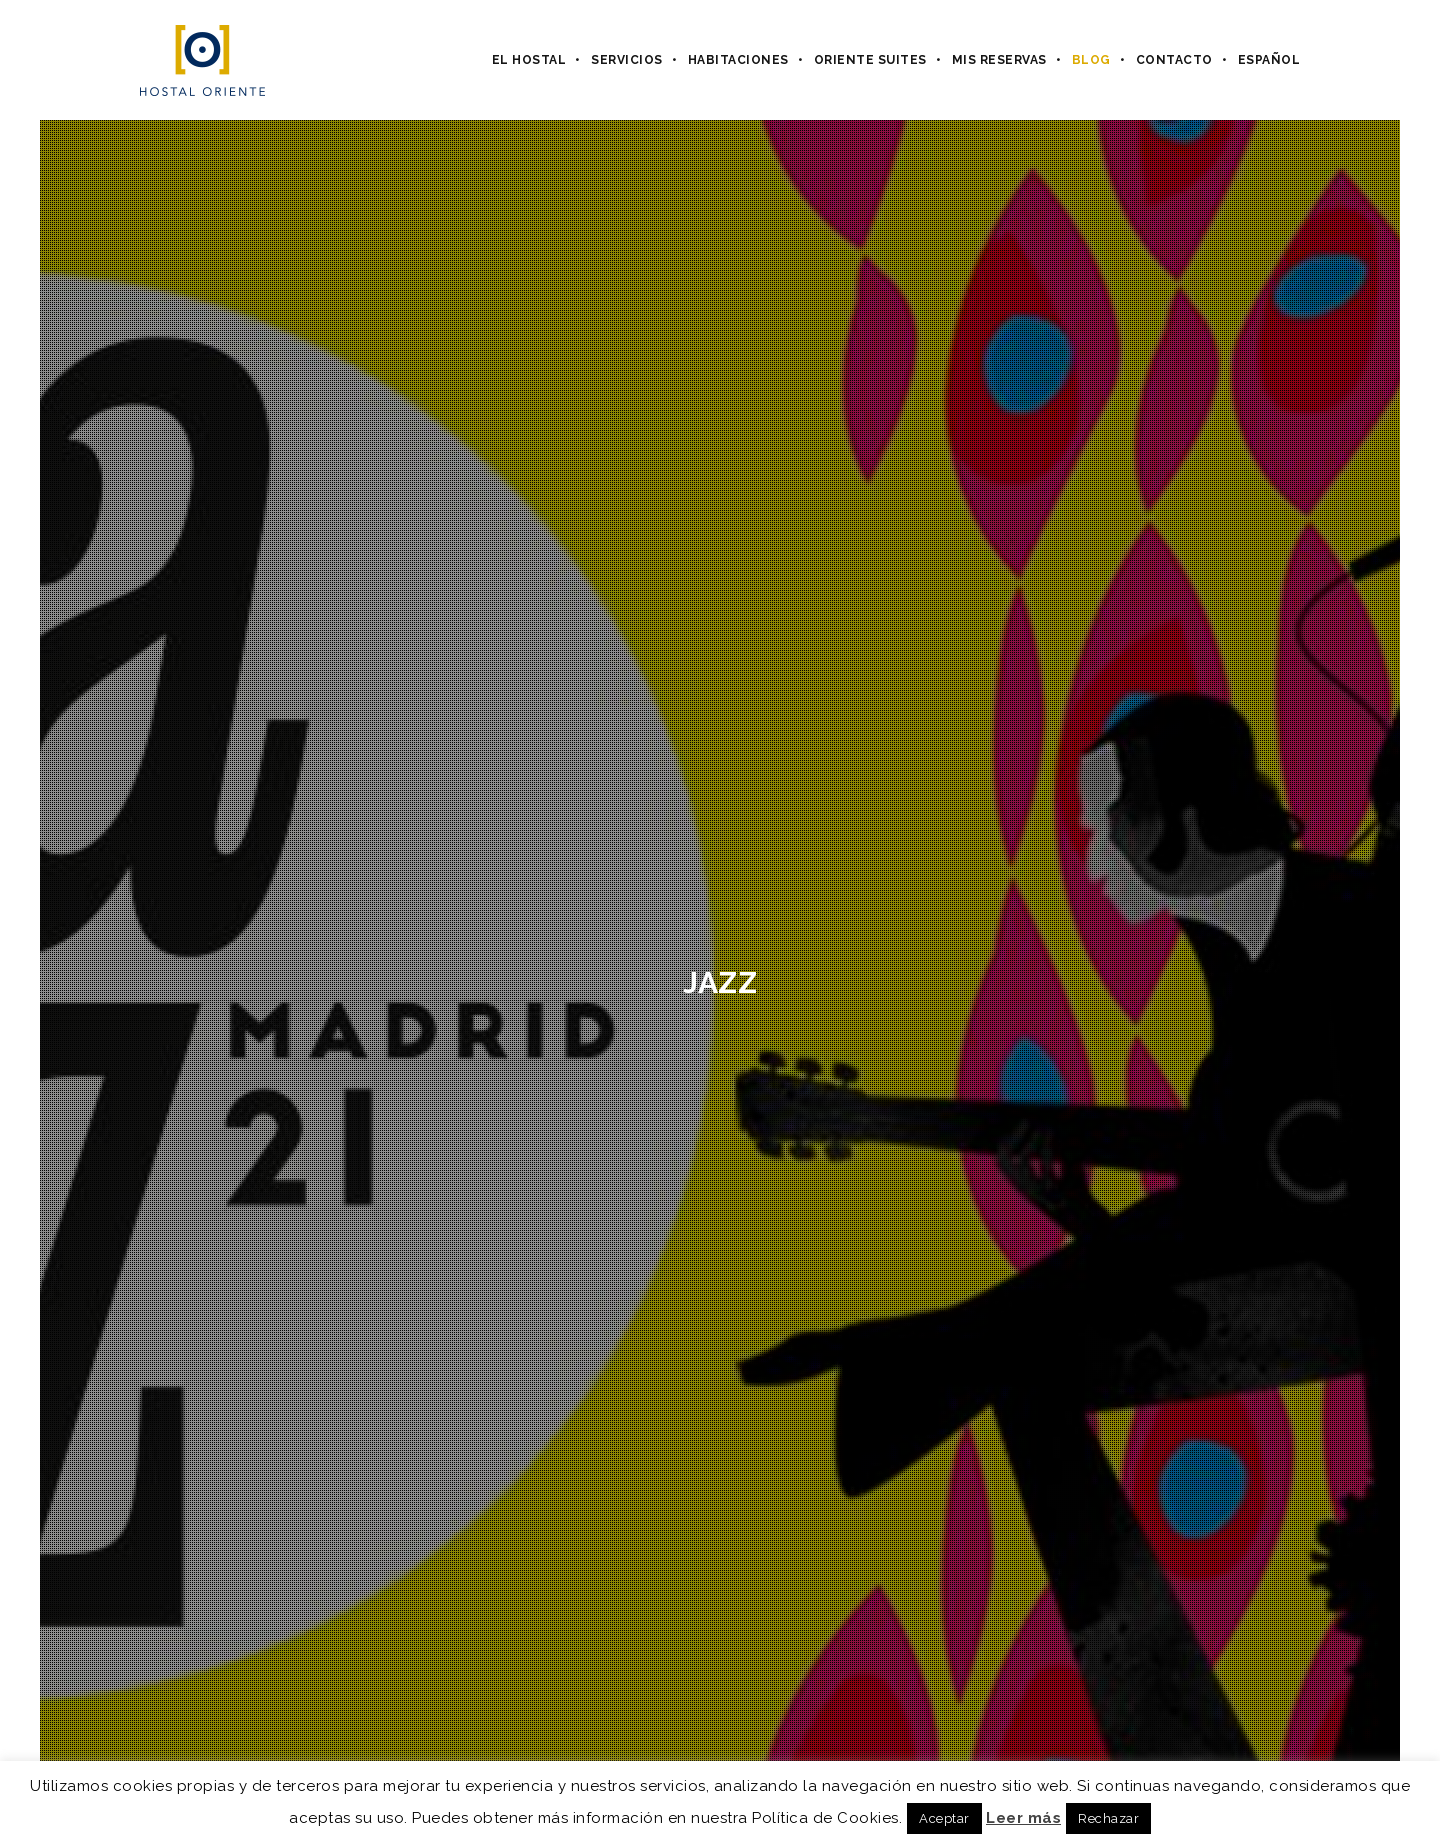 Image resolution: width=1440 pixels, height=1846 pixels. What do you see at coordinates (529, 60) in the screenshot?
I see `El hostal` at bounding box center [529, 60].